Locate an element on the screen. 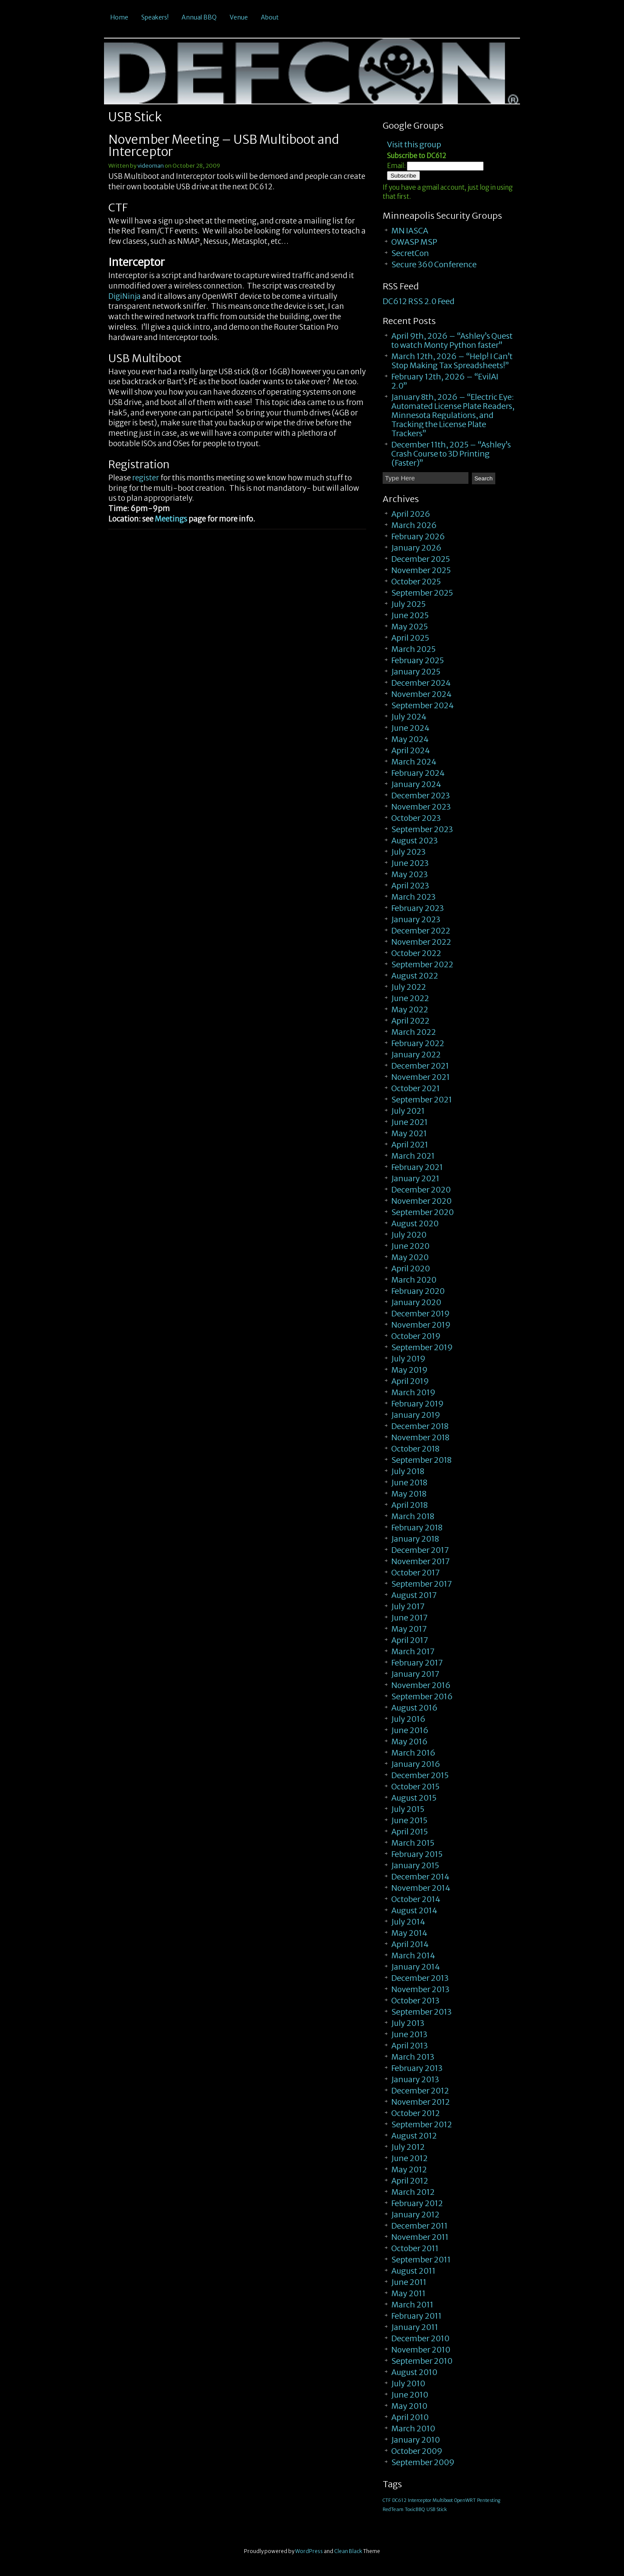  December 2021 is located at coordinates (420, 1066).